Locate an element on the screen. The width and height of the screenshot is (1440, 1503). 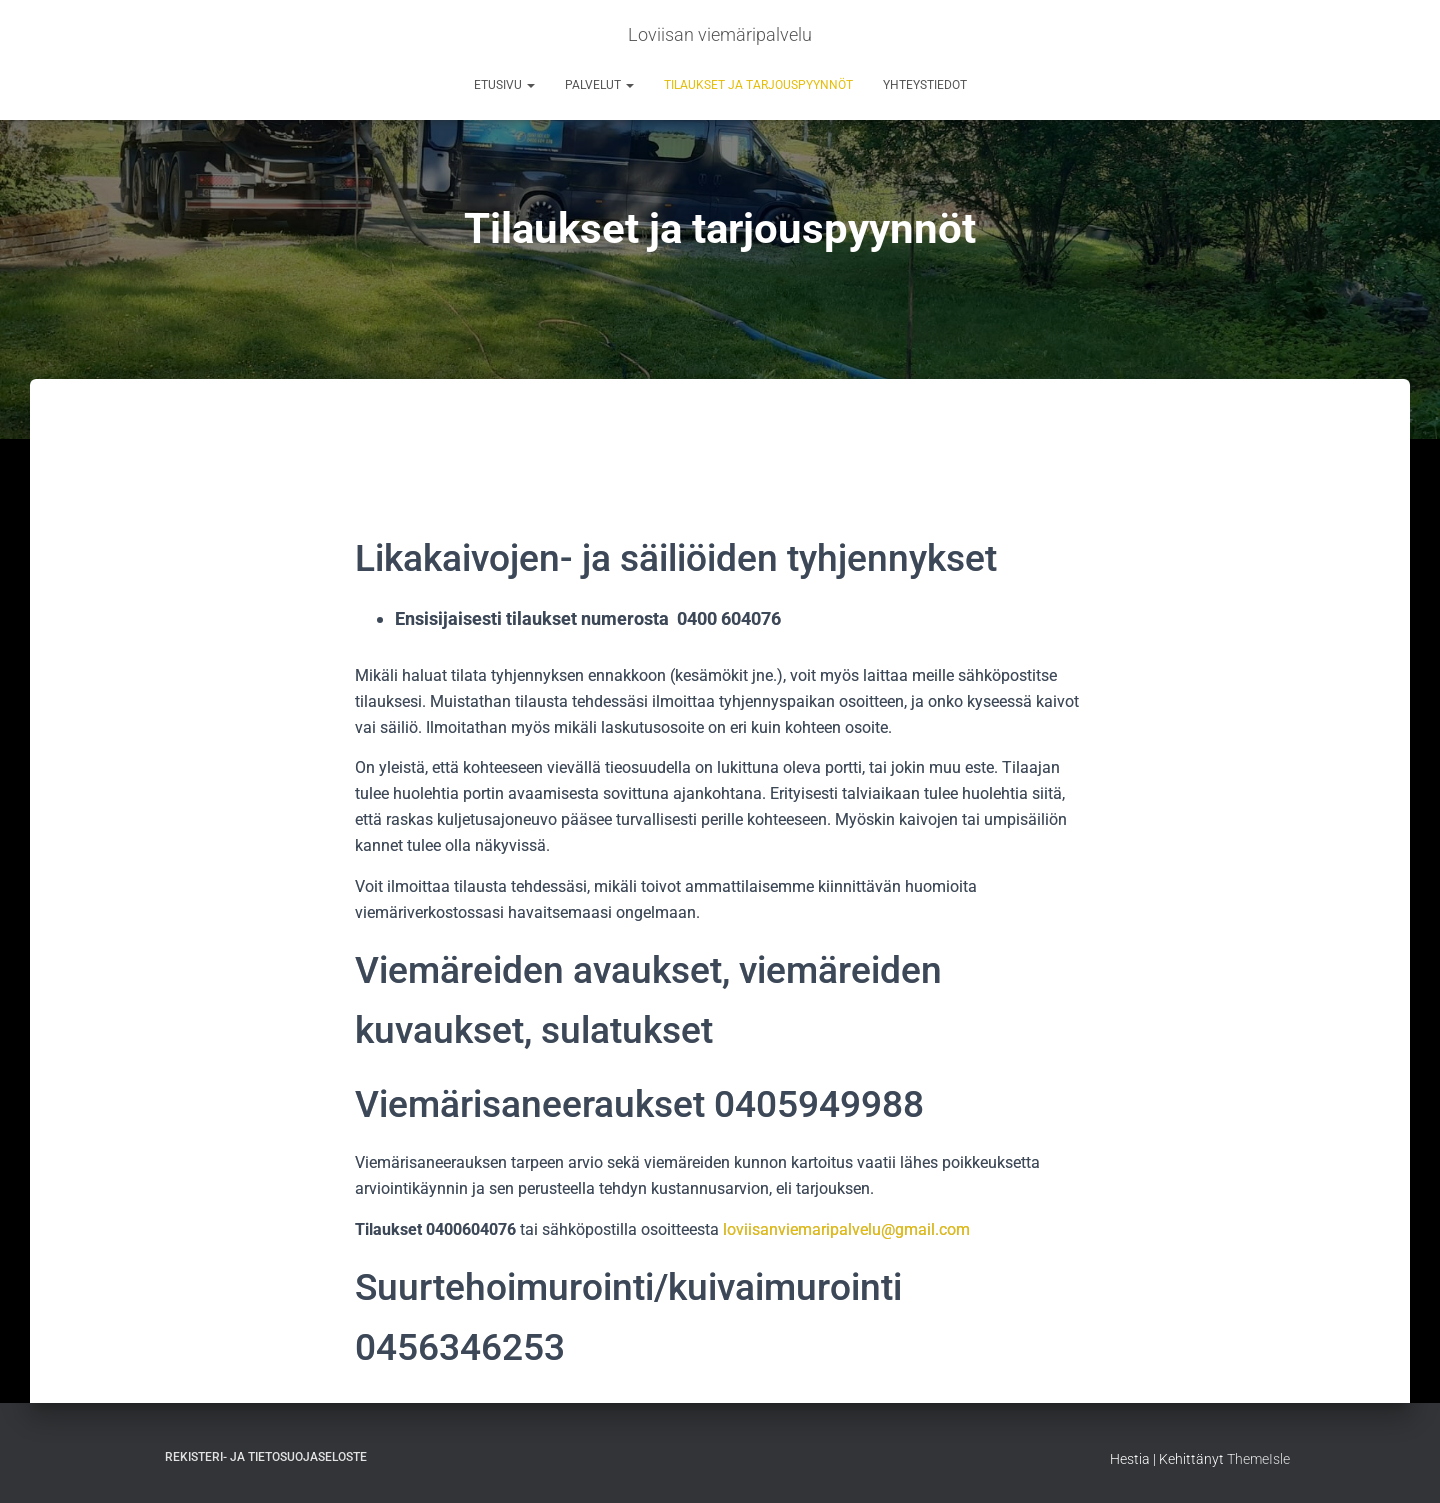
PALVELUT is located at coordinates (599, 85).